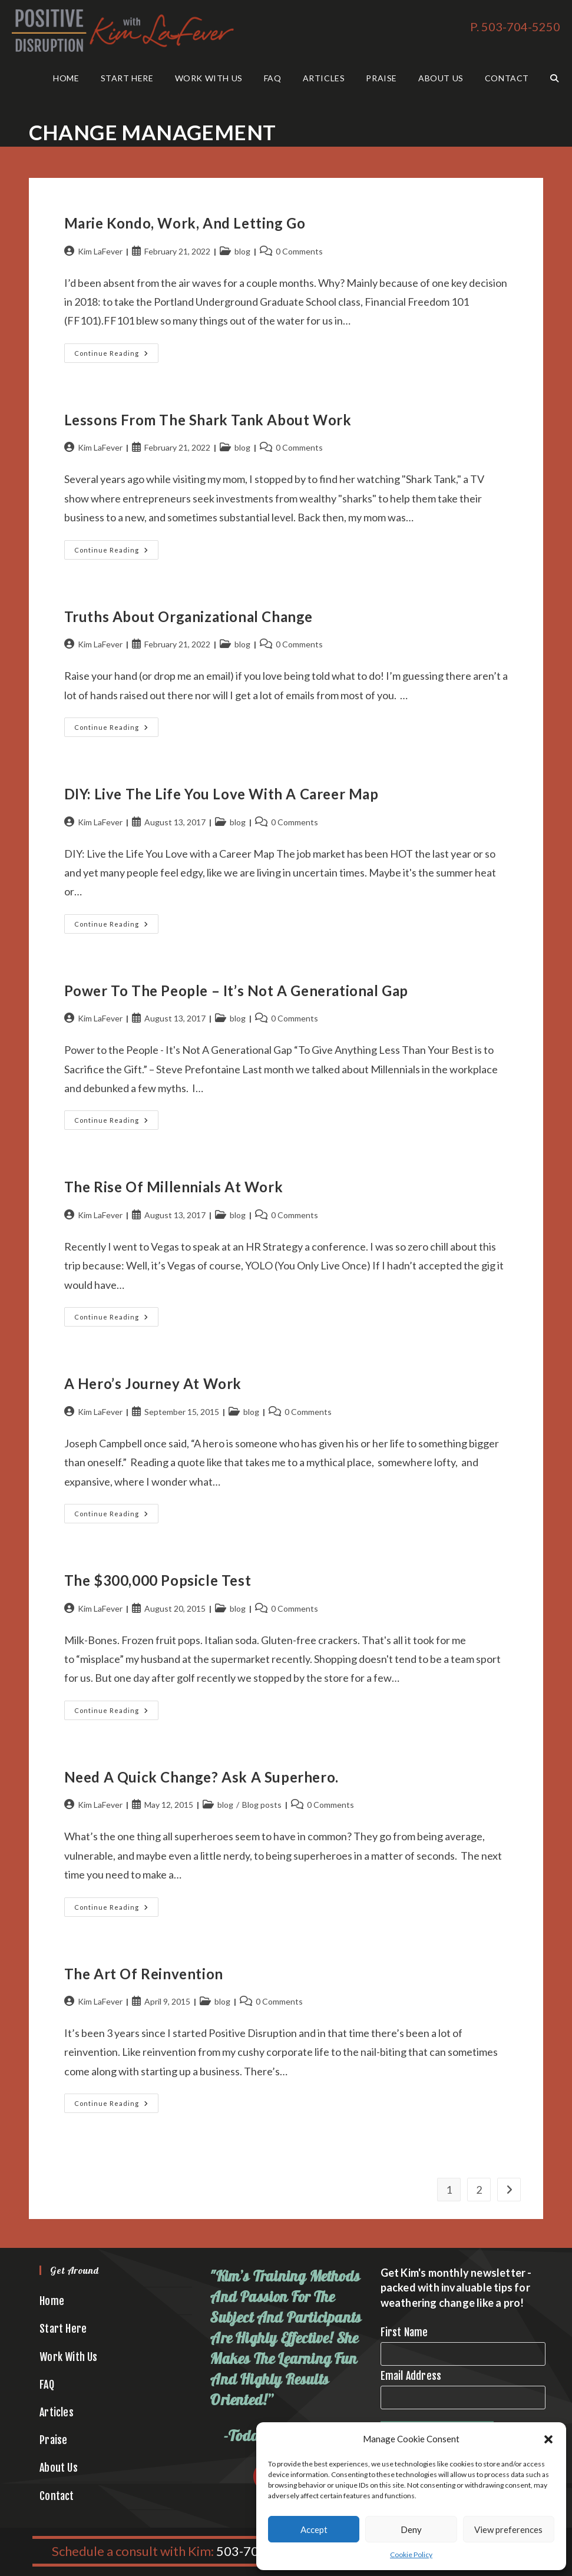 This screenshot has width=572, height=2576. What do you see at coordinates (548, 2439) in the screenshot?
I see `[button]` at bounding box center [548, 2439].